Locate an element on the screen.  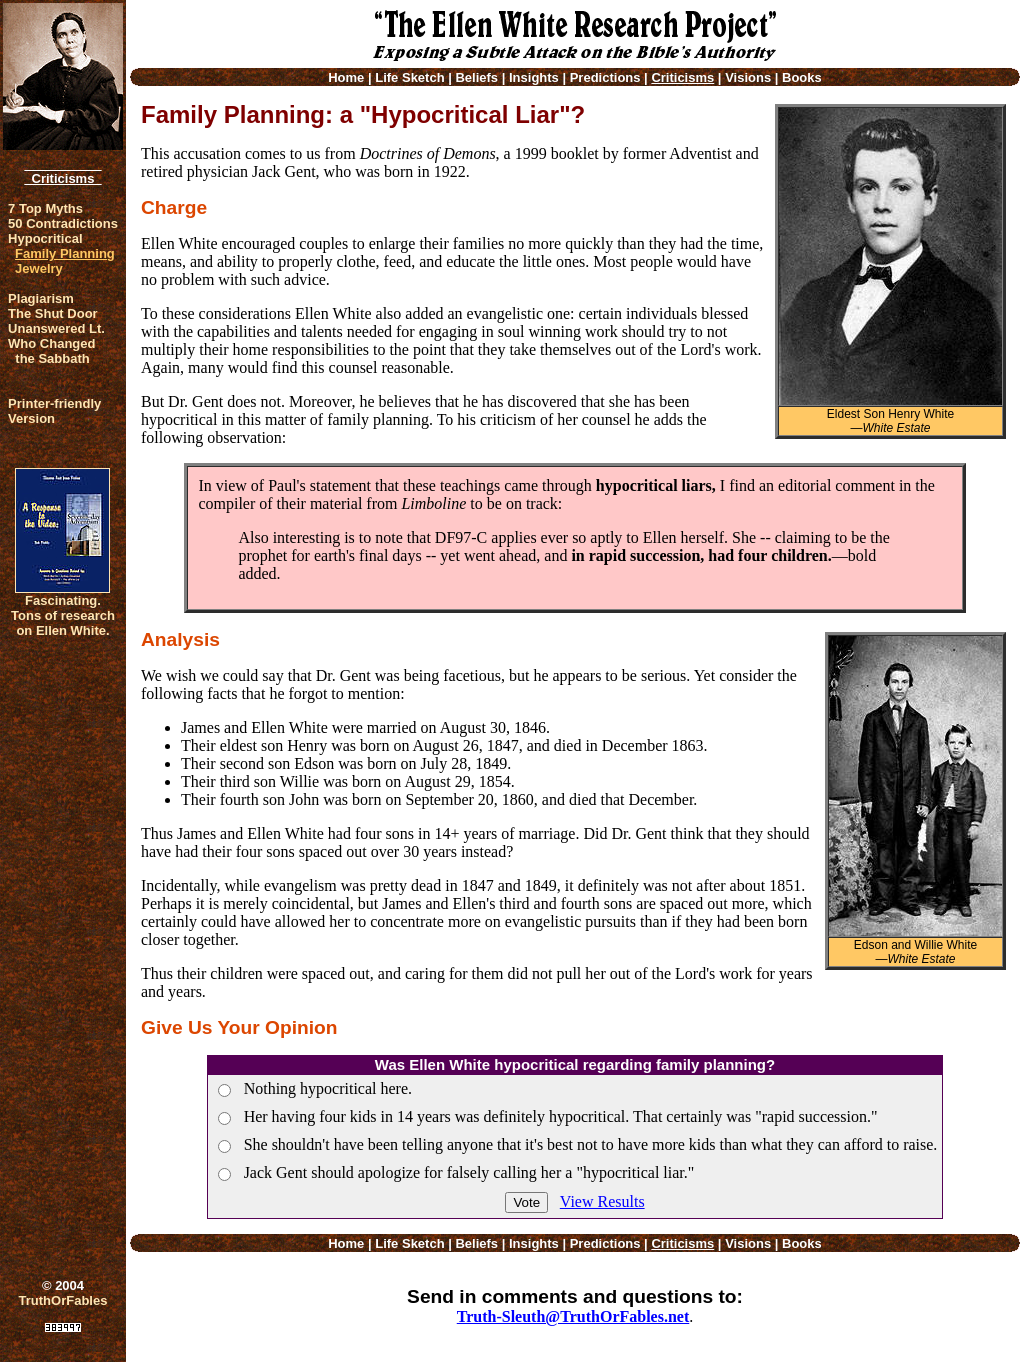
Who Changed the Sabbath is located at coordinates (51, 351).